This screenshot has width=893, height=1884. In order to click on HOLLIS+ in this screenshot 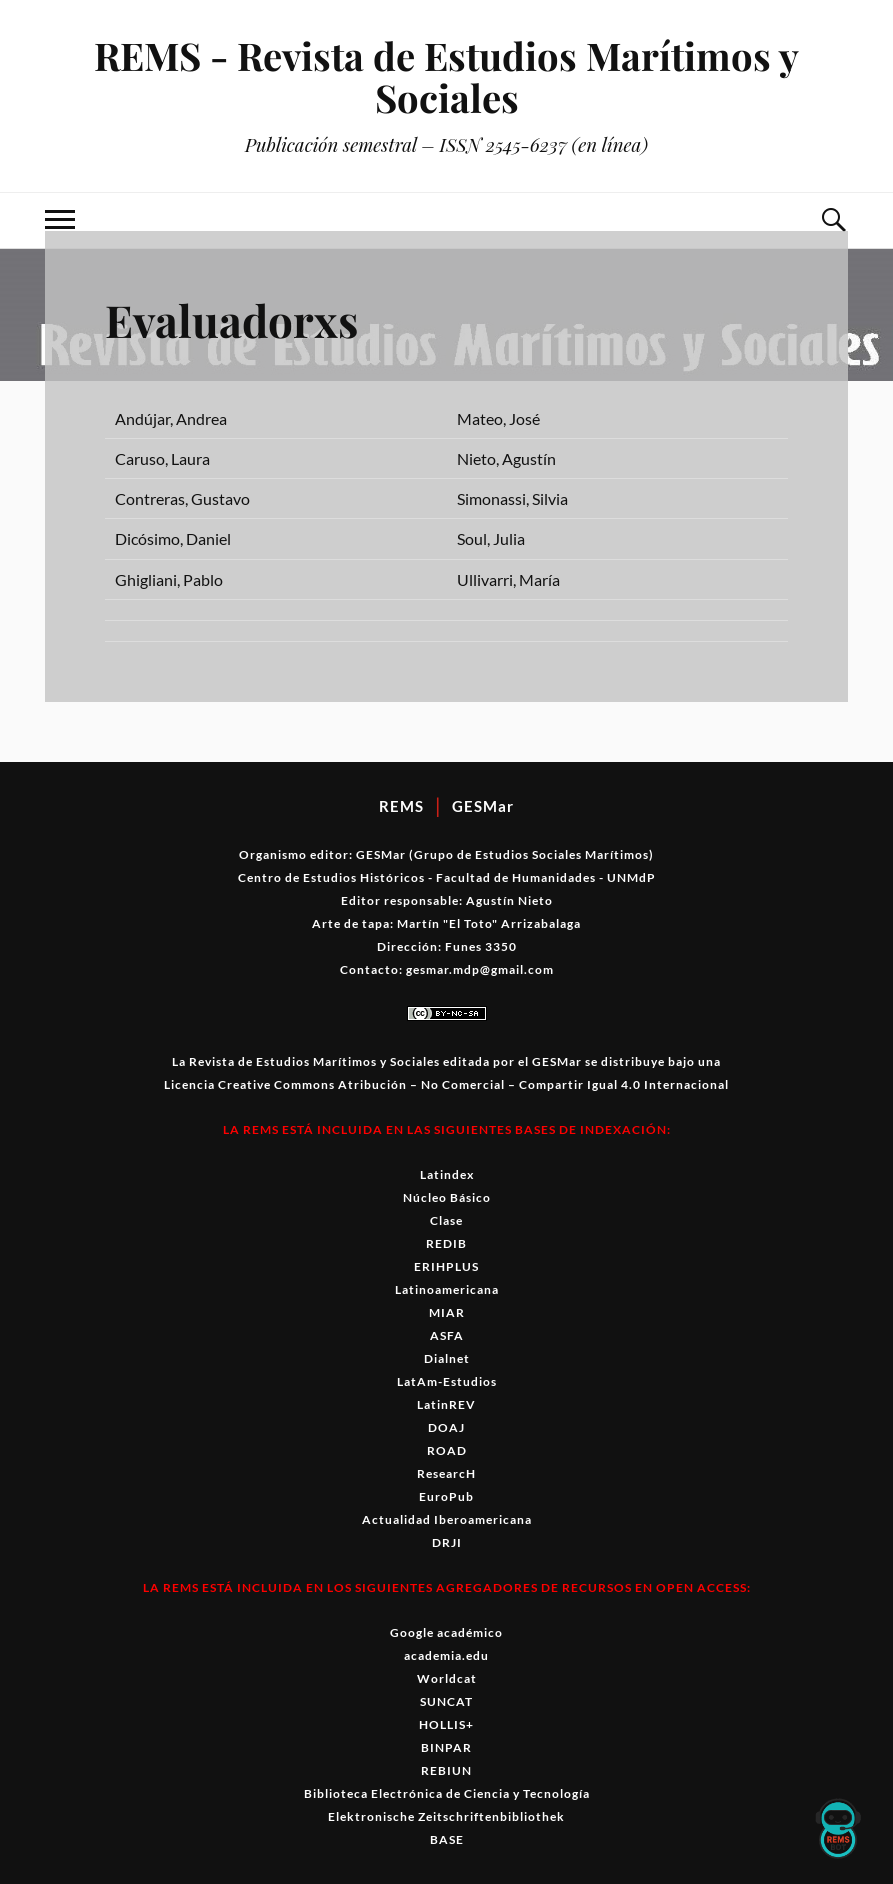, I will do `click(446, 1724)`.